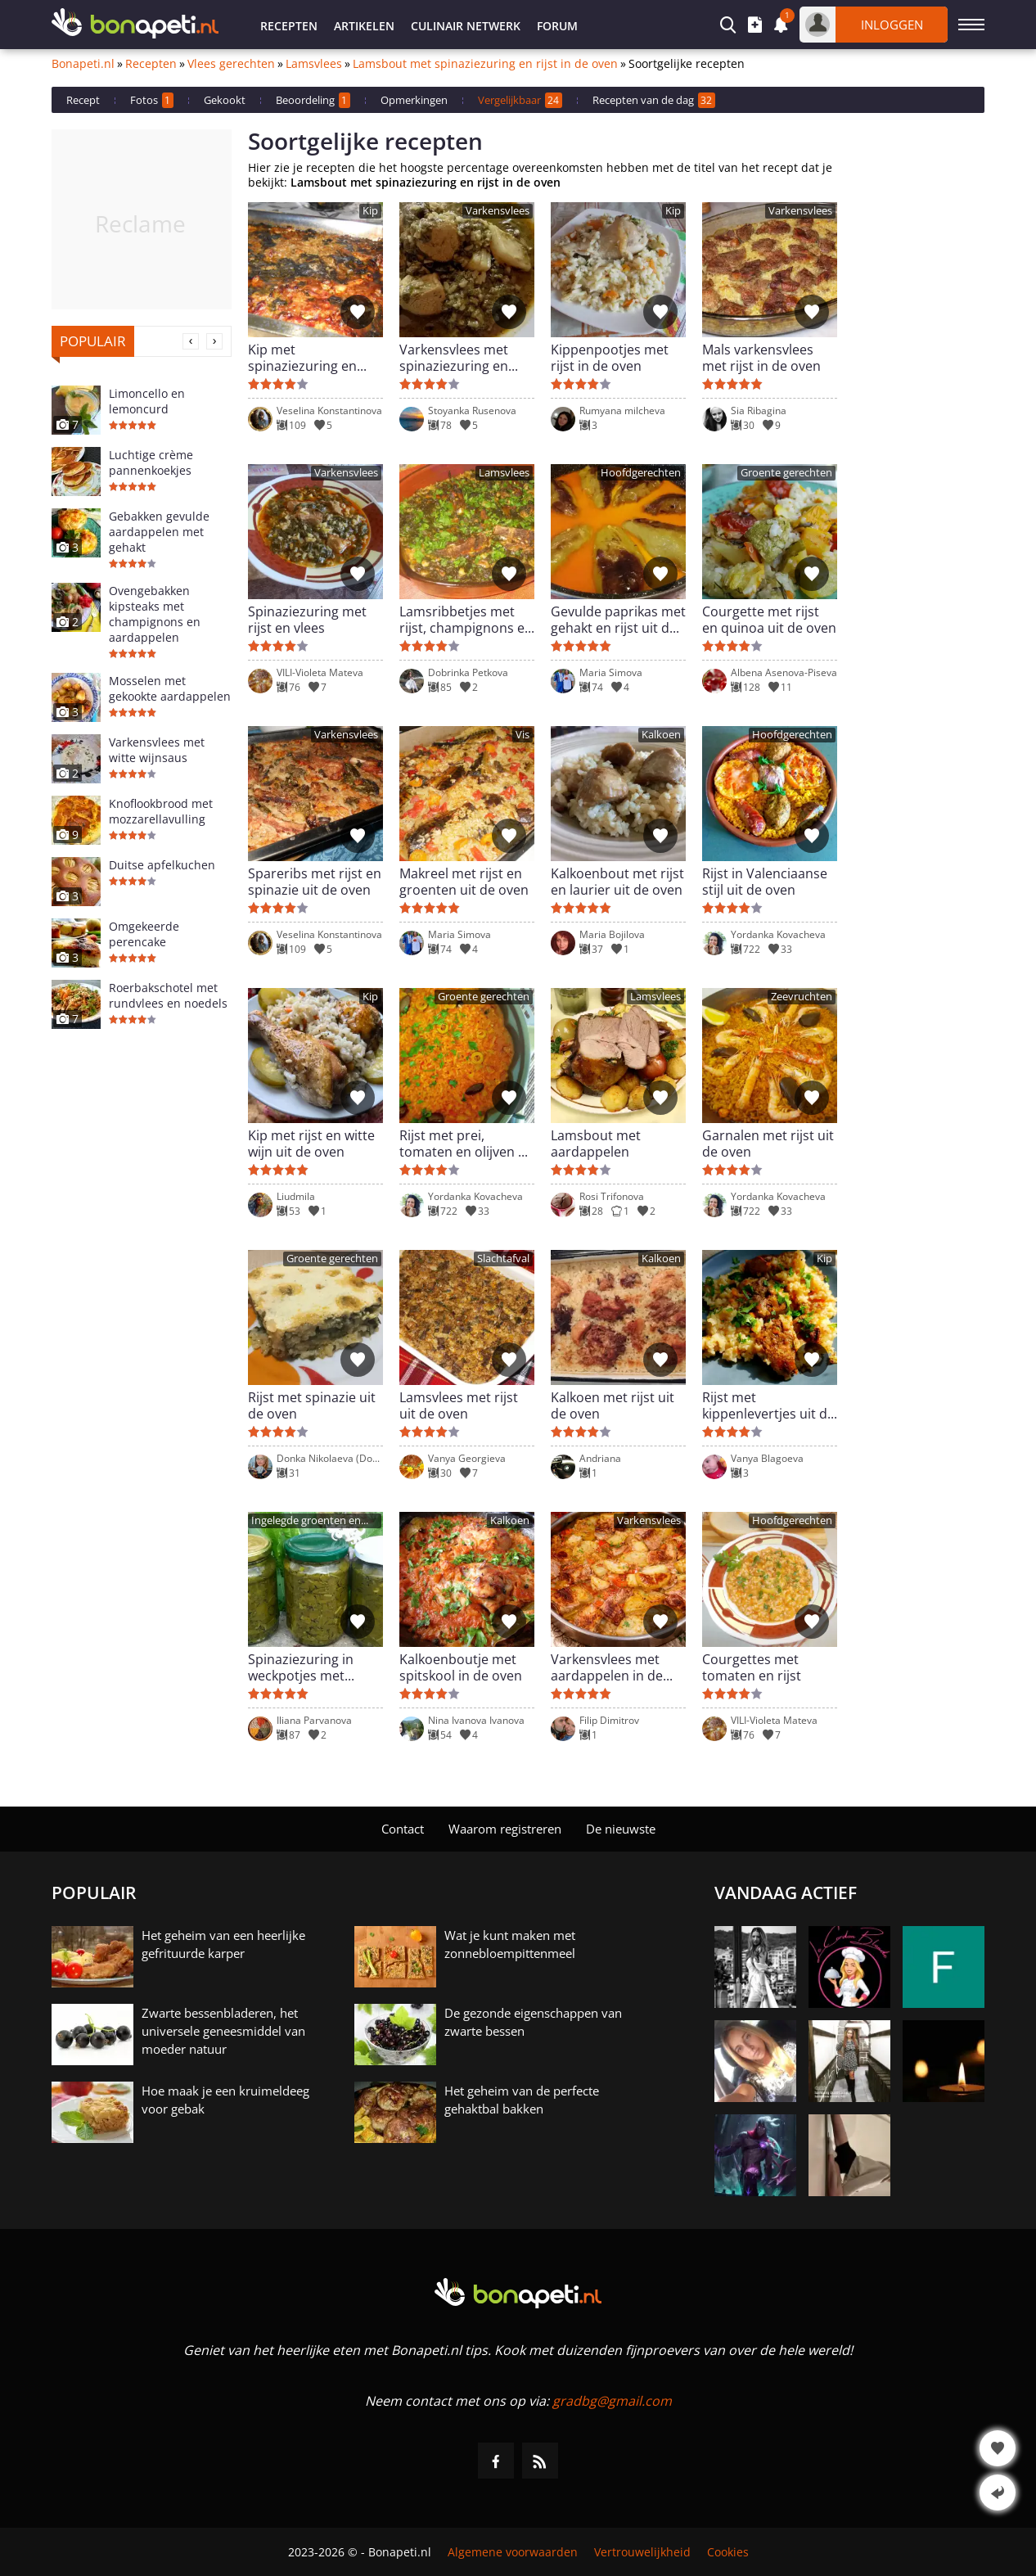 The width and height of the screenshot is (1036, 2576). Describe the element at coordinates (302, 357) in the screenshot. I see `Kip met spinaziezuring en rijst uit de oven` at that location.